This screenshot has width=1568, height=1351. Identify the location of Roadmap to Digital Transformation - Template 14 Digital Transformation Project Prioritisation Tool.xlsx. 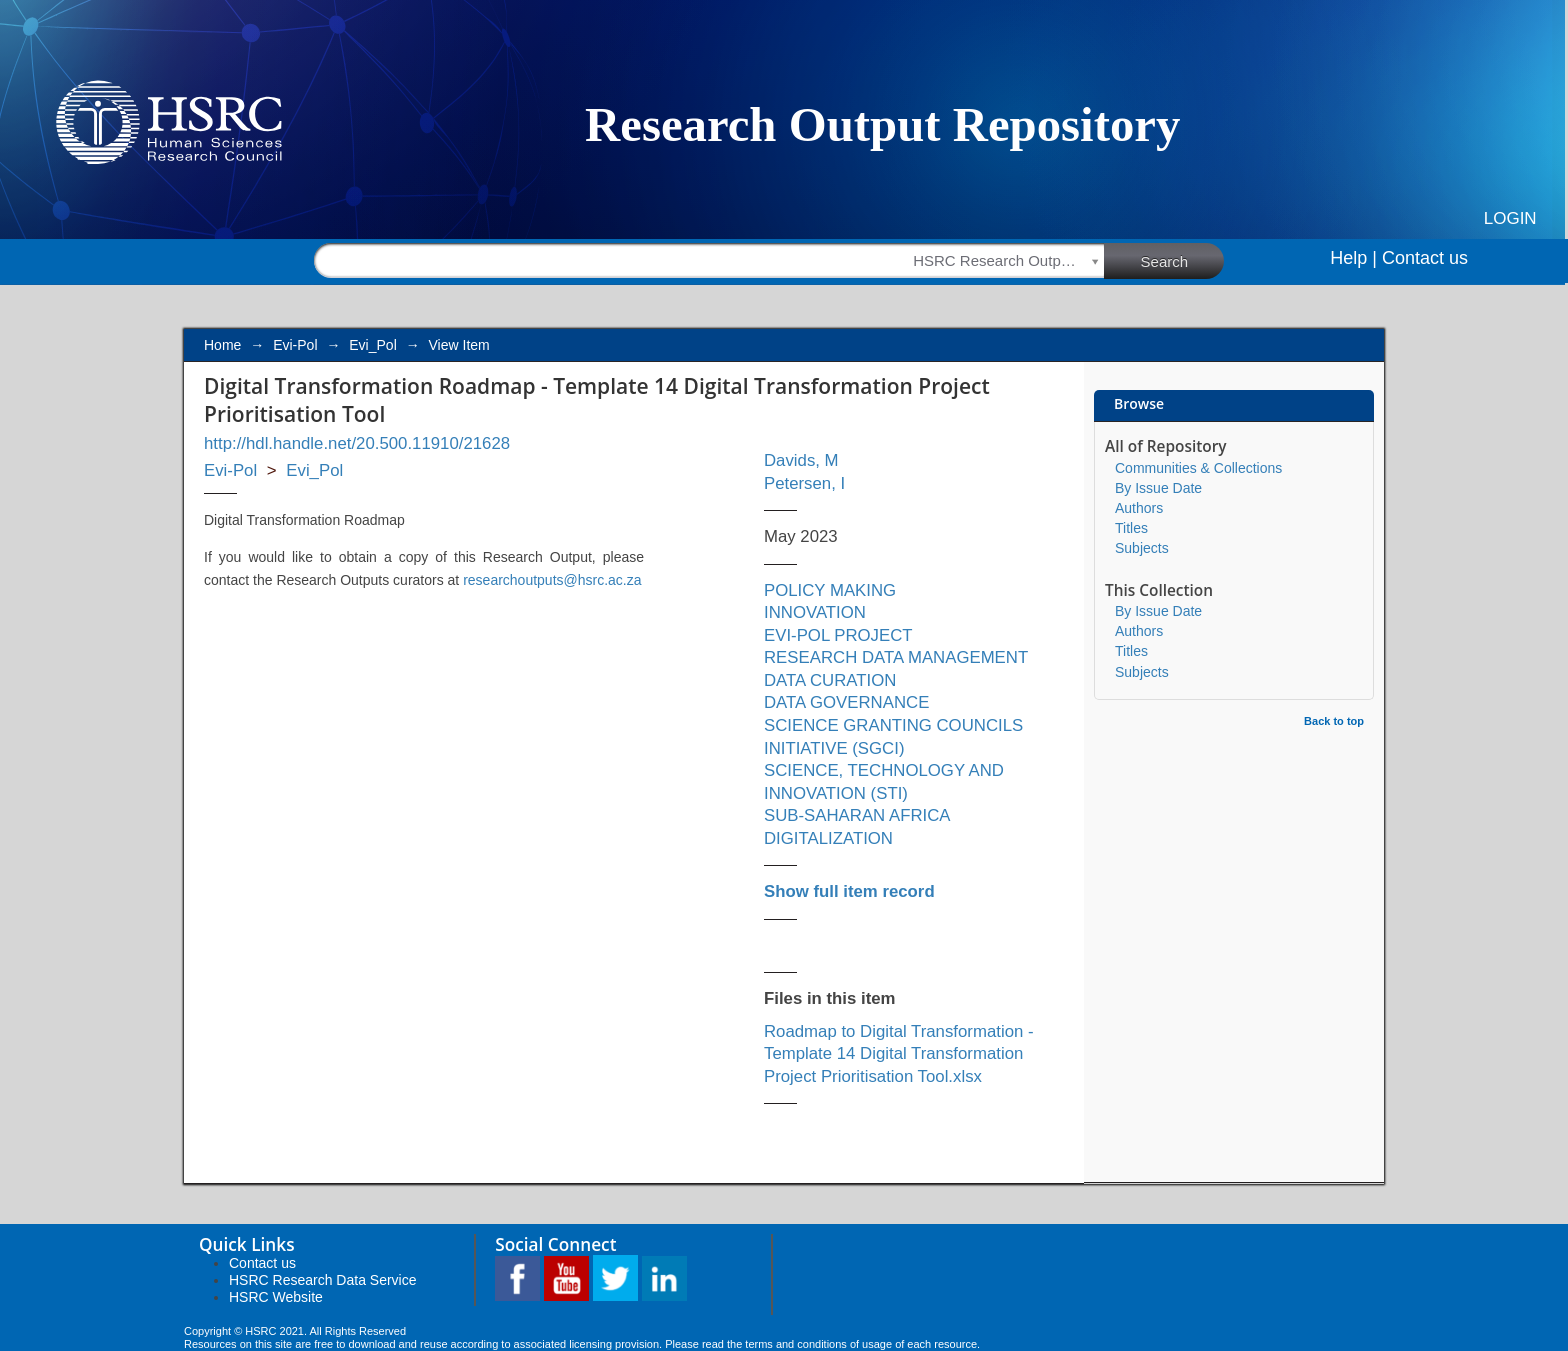
(899, 1054).